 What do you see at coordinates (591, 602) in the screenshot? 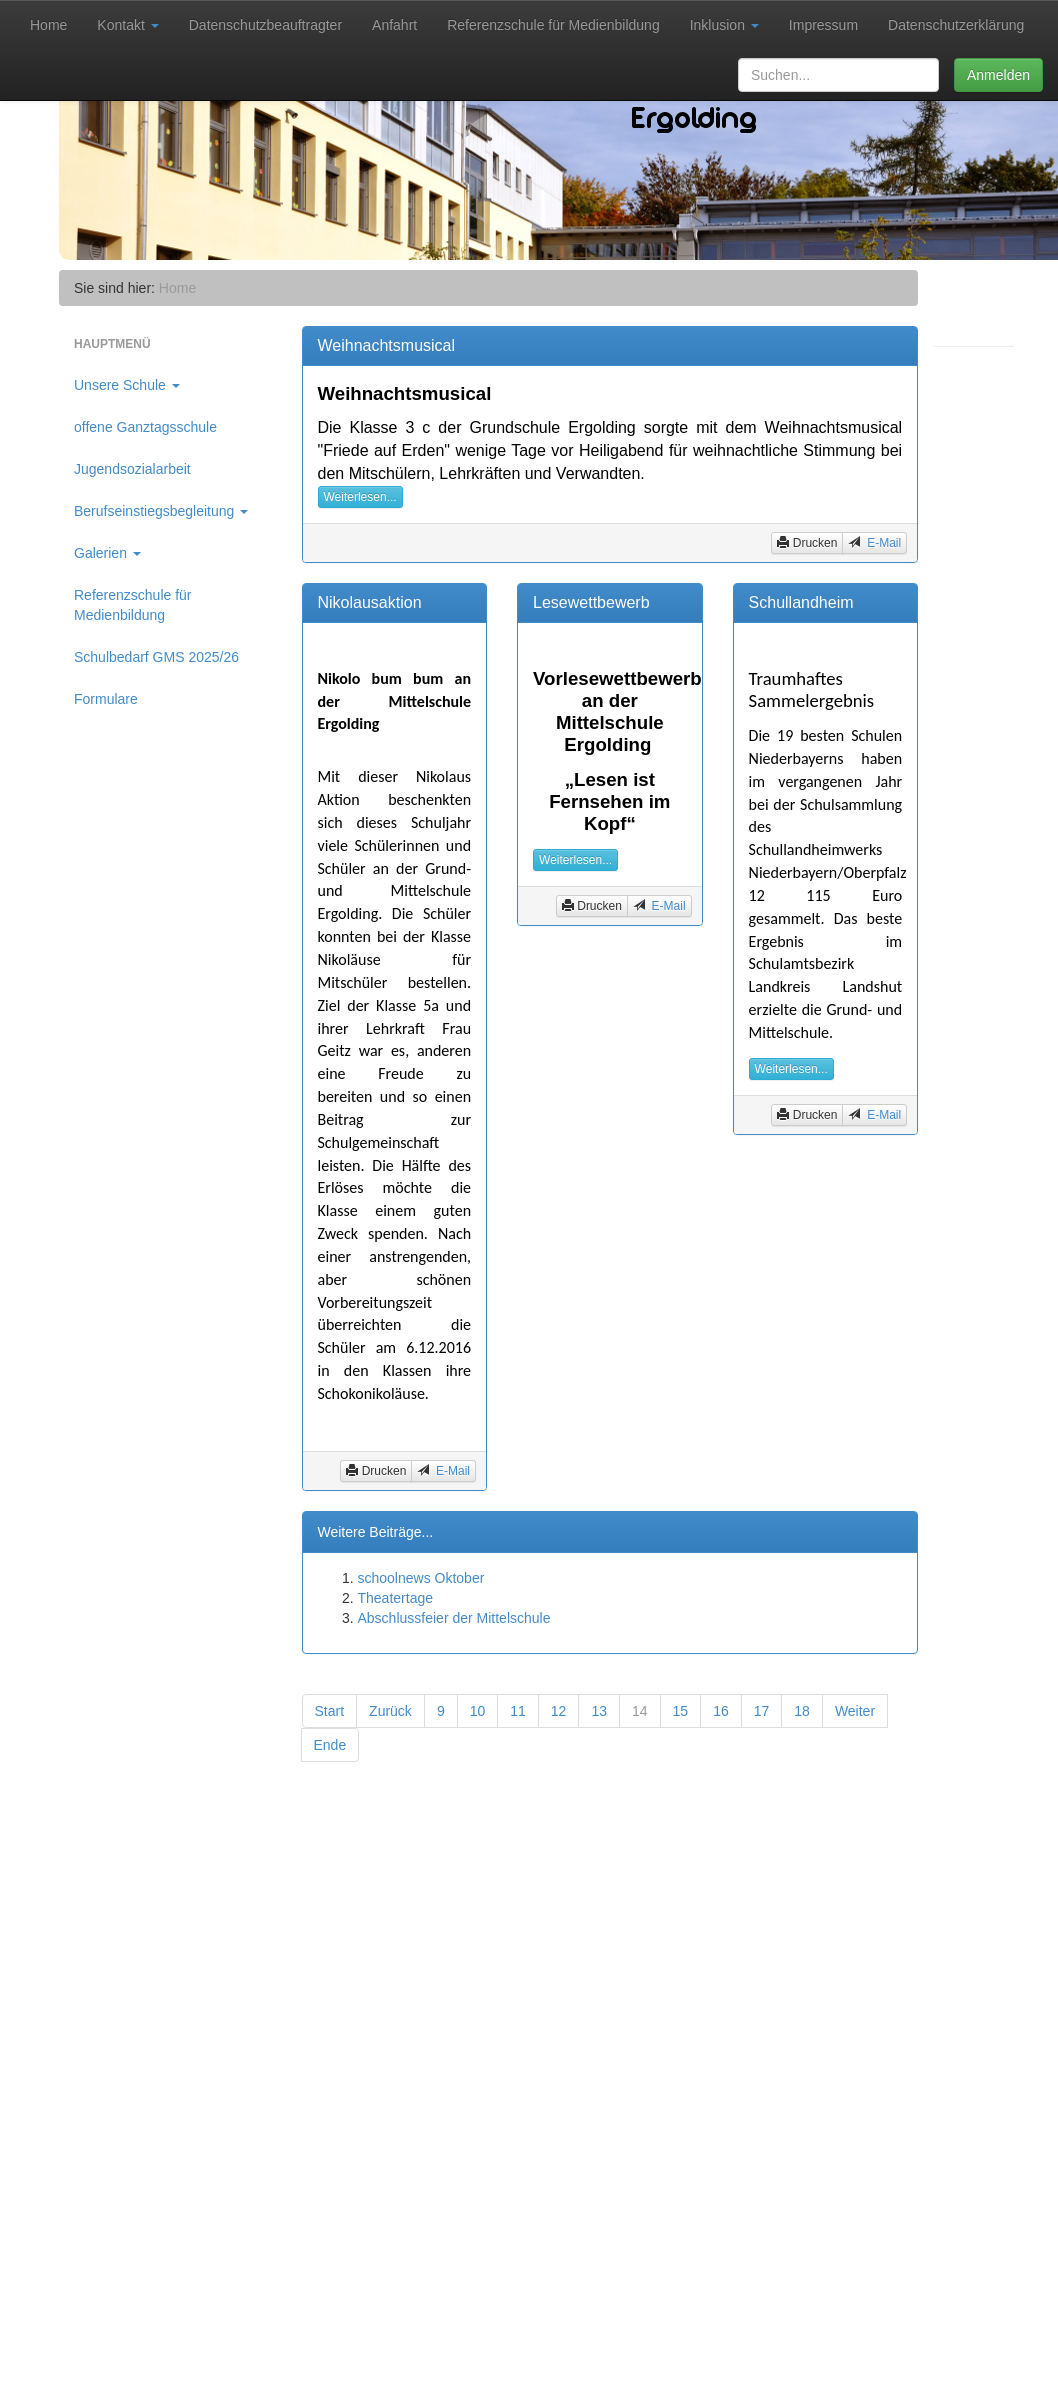
I see `Lesewettbewerb` at bounding box center [591, 602].